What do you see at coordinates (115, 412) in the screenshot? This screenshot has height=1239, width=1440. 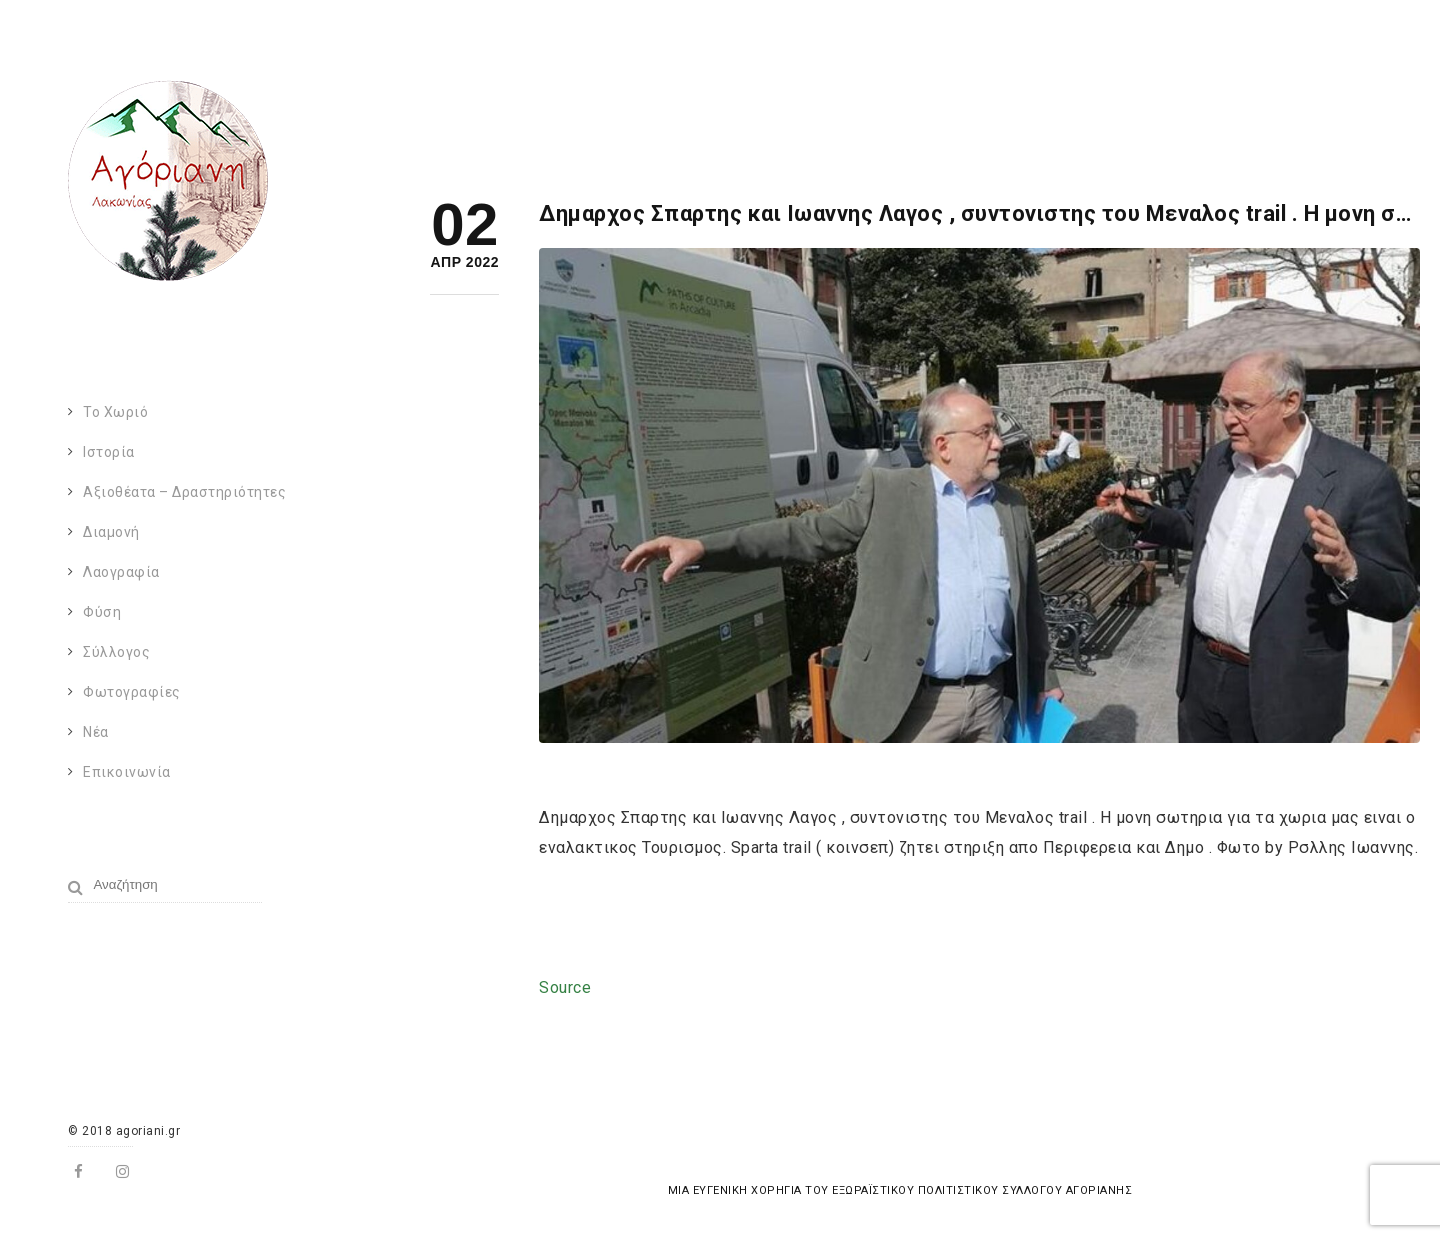 I see `Το χωριό` at bounding box center [115, 412].